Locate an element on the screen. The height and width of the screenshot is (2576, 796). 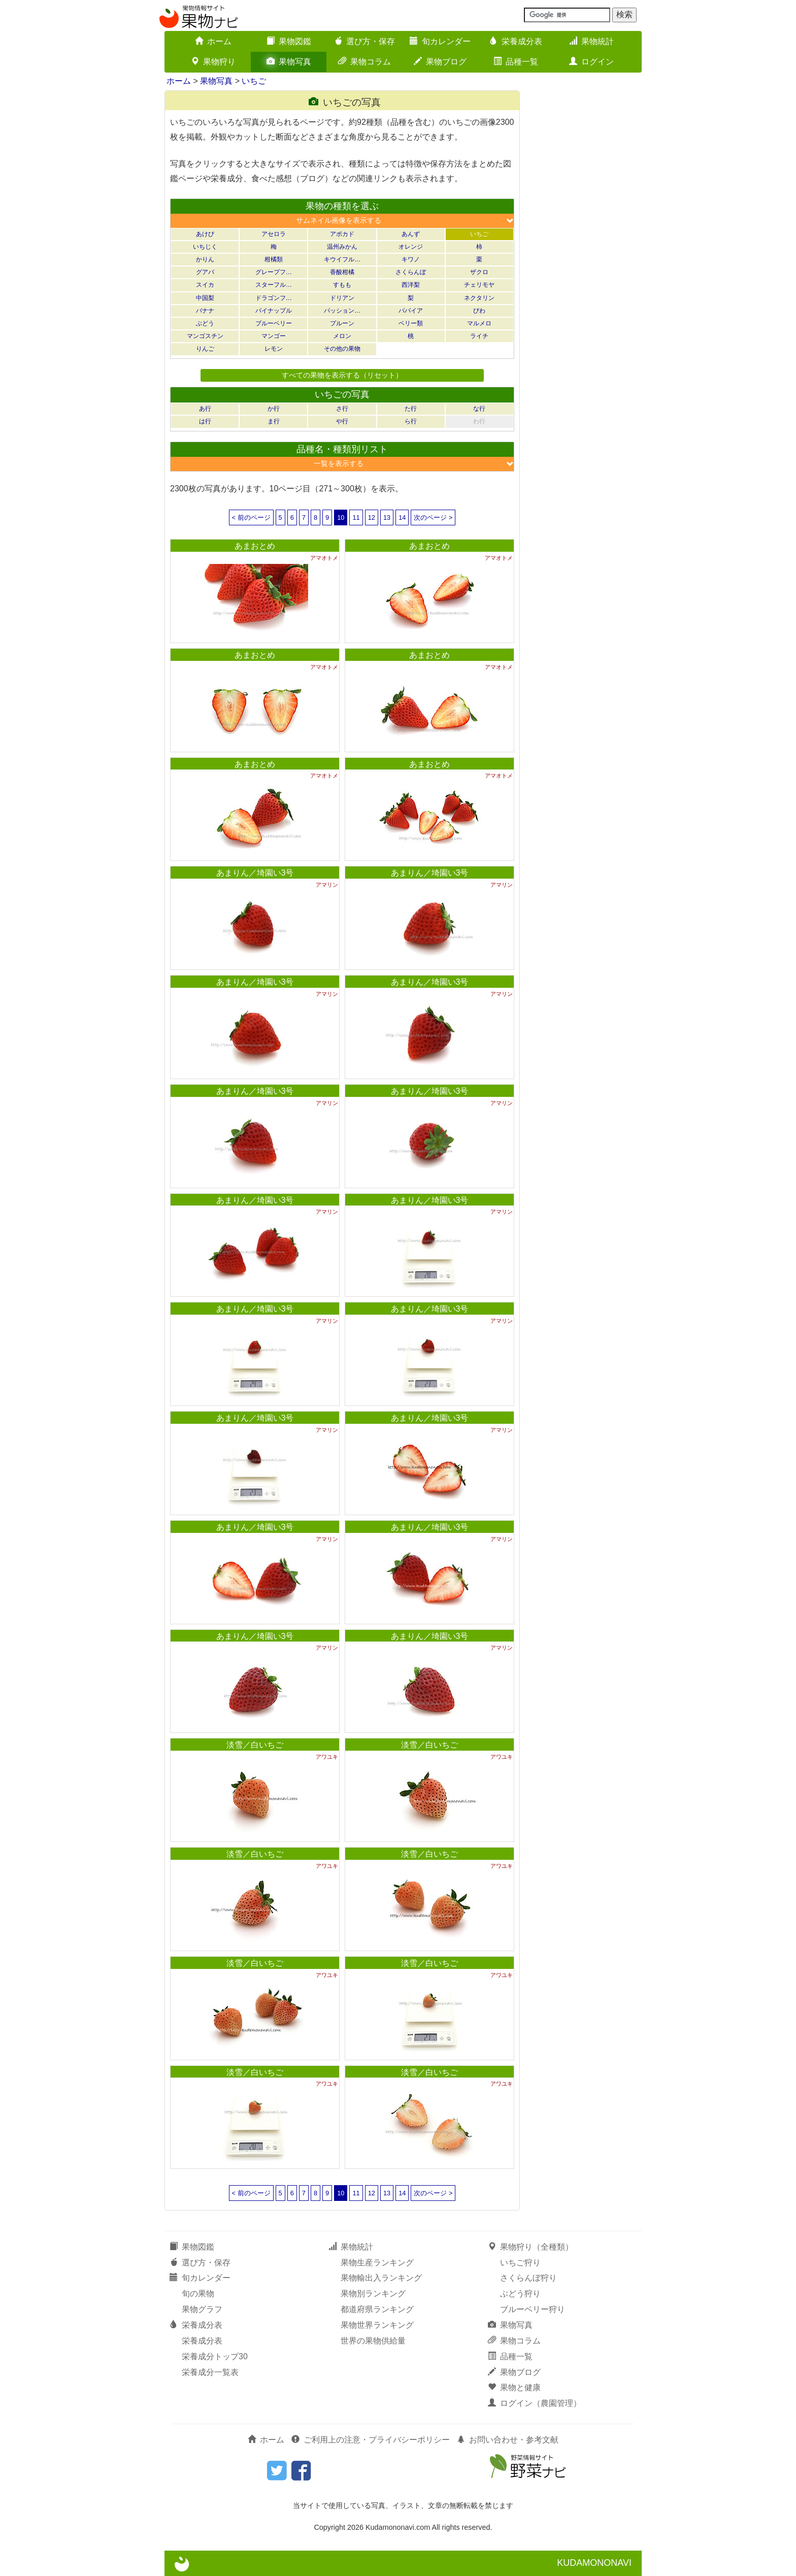
ドラゴンフ… is located at coordinates (273, 298).